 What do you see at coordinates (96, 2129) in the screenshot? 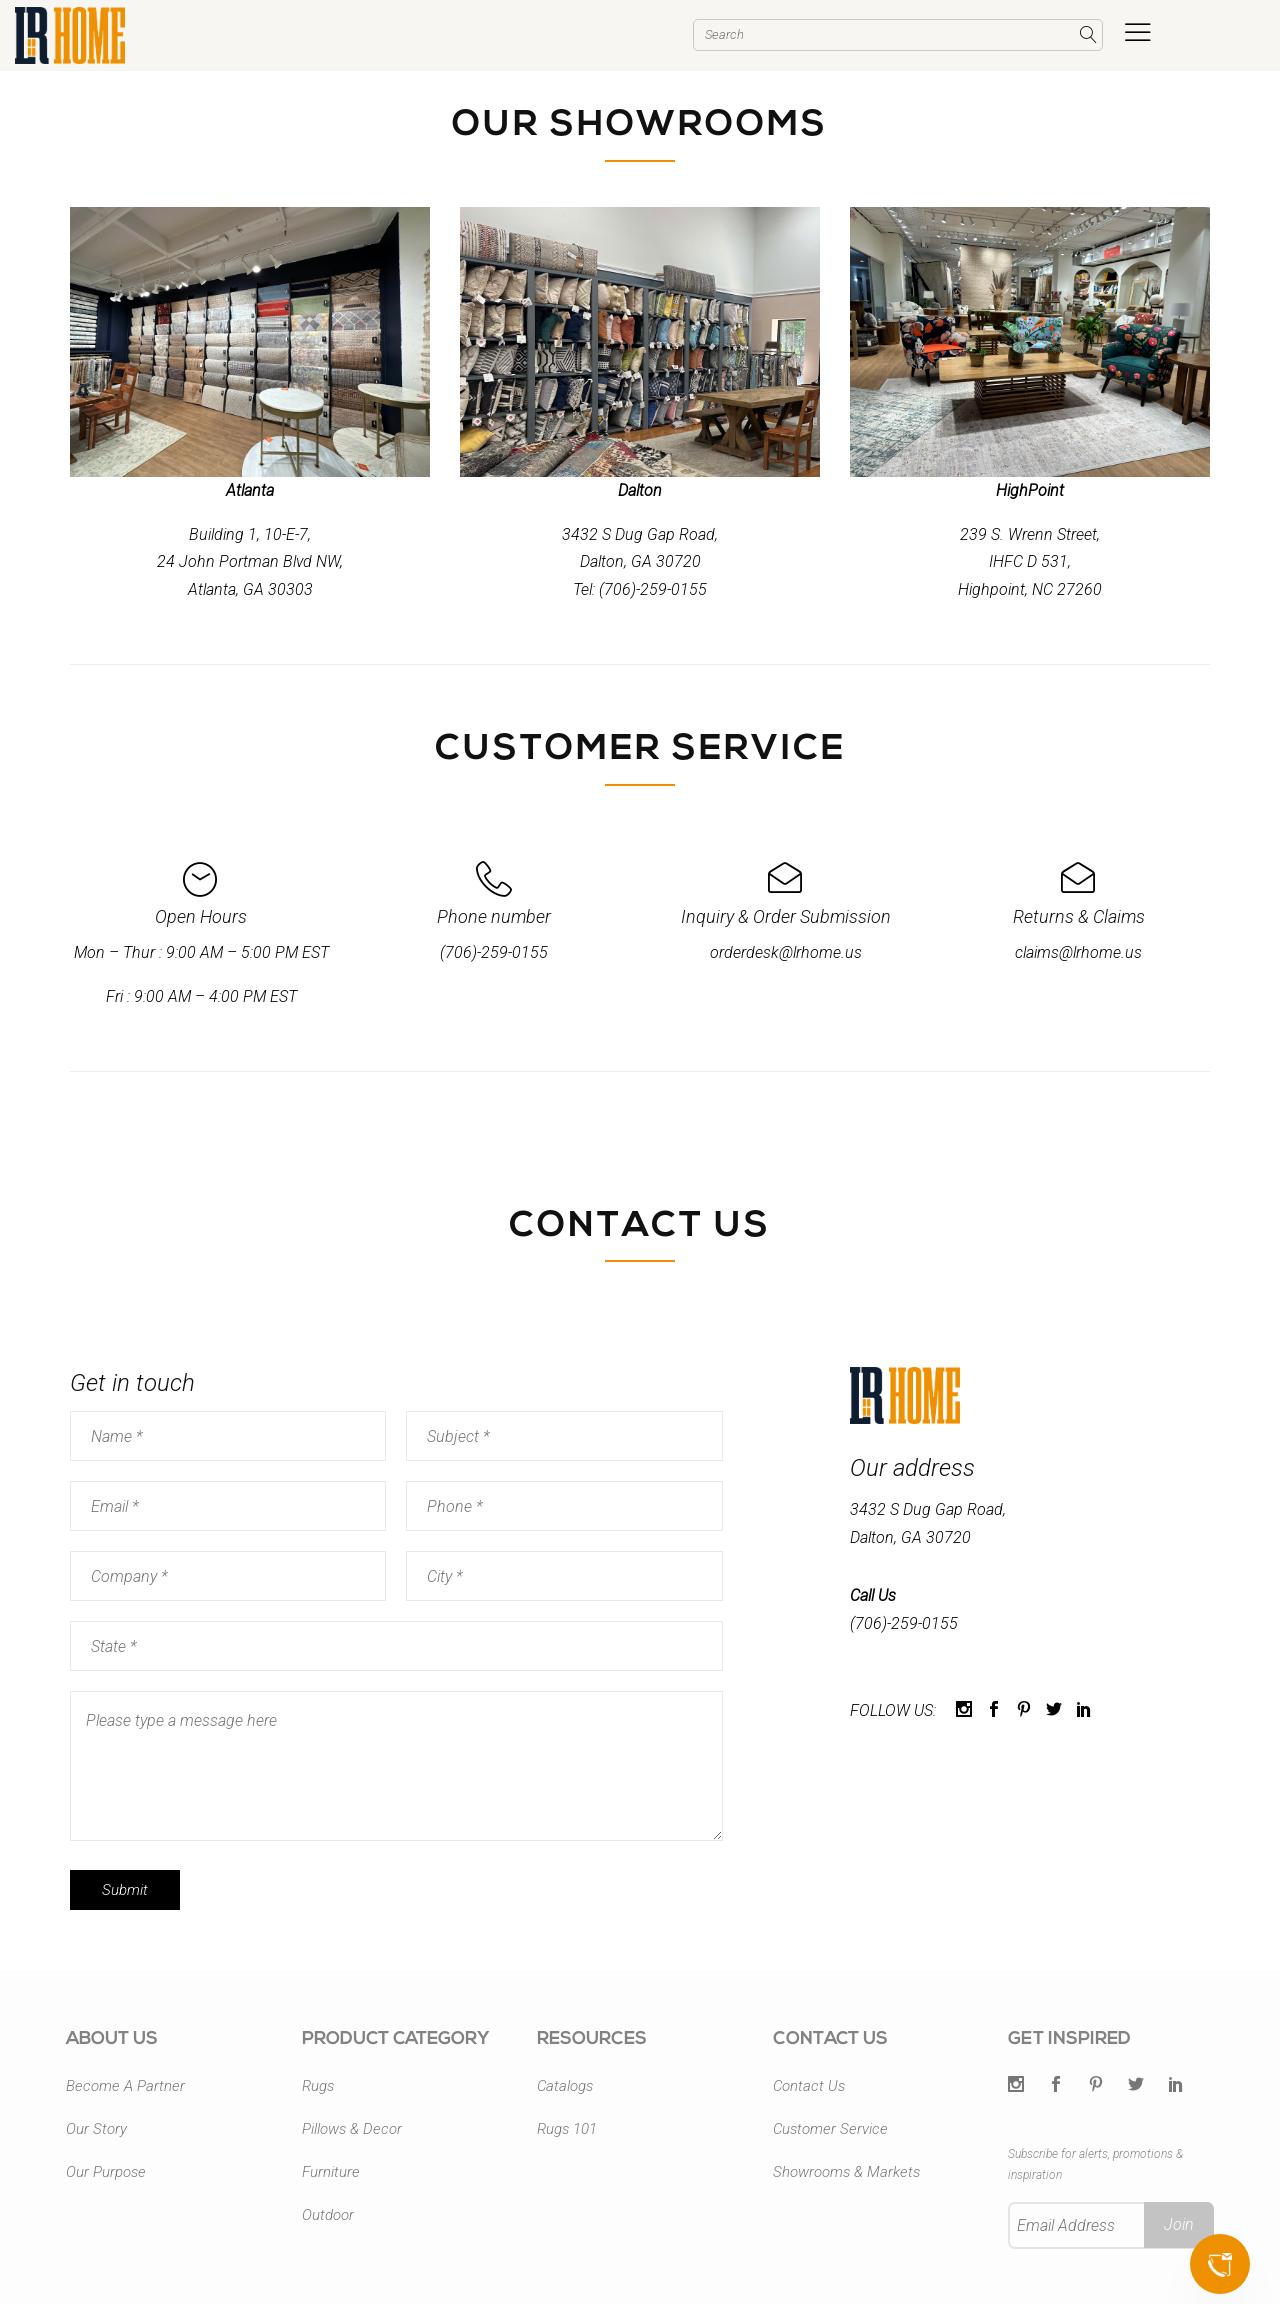
I see `Our Story` at bounding box center [96, 2129].